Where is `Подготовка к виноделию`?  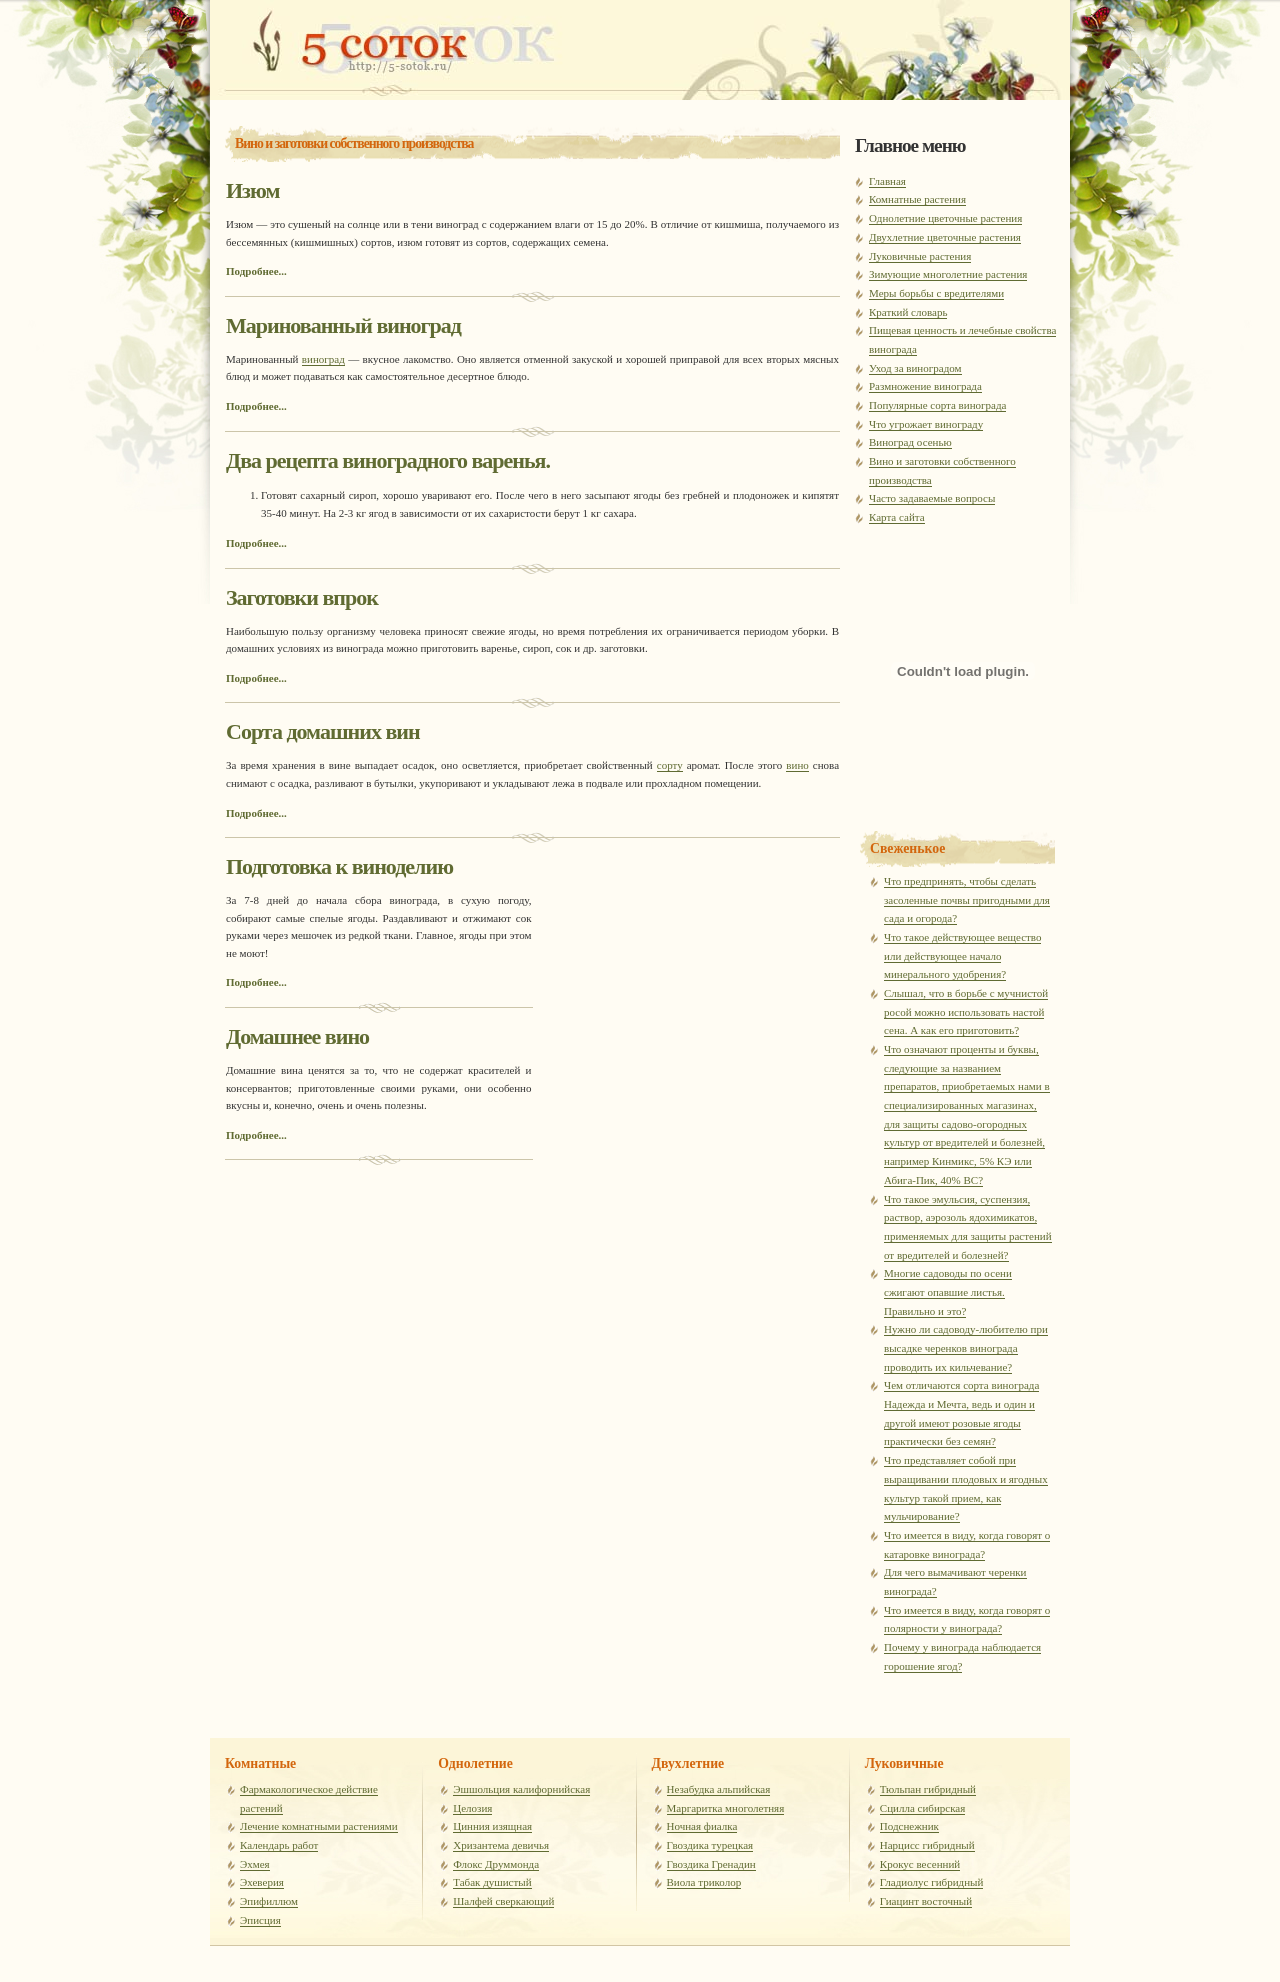 Подготовка к виноделию is located at coordinates (339, 866).